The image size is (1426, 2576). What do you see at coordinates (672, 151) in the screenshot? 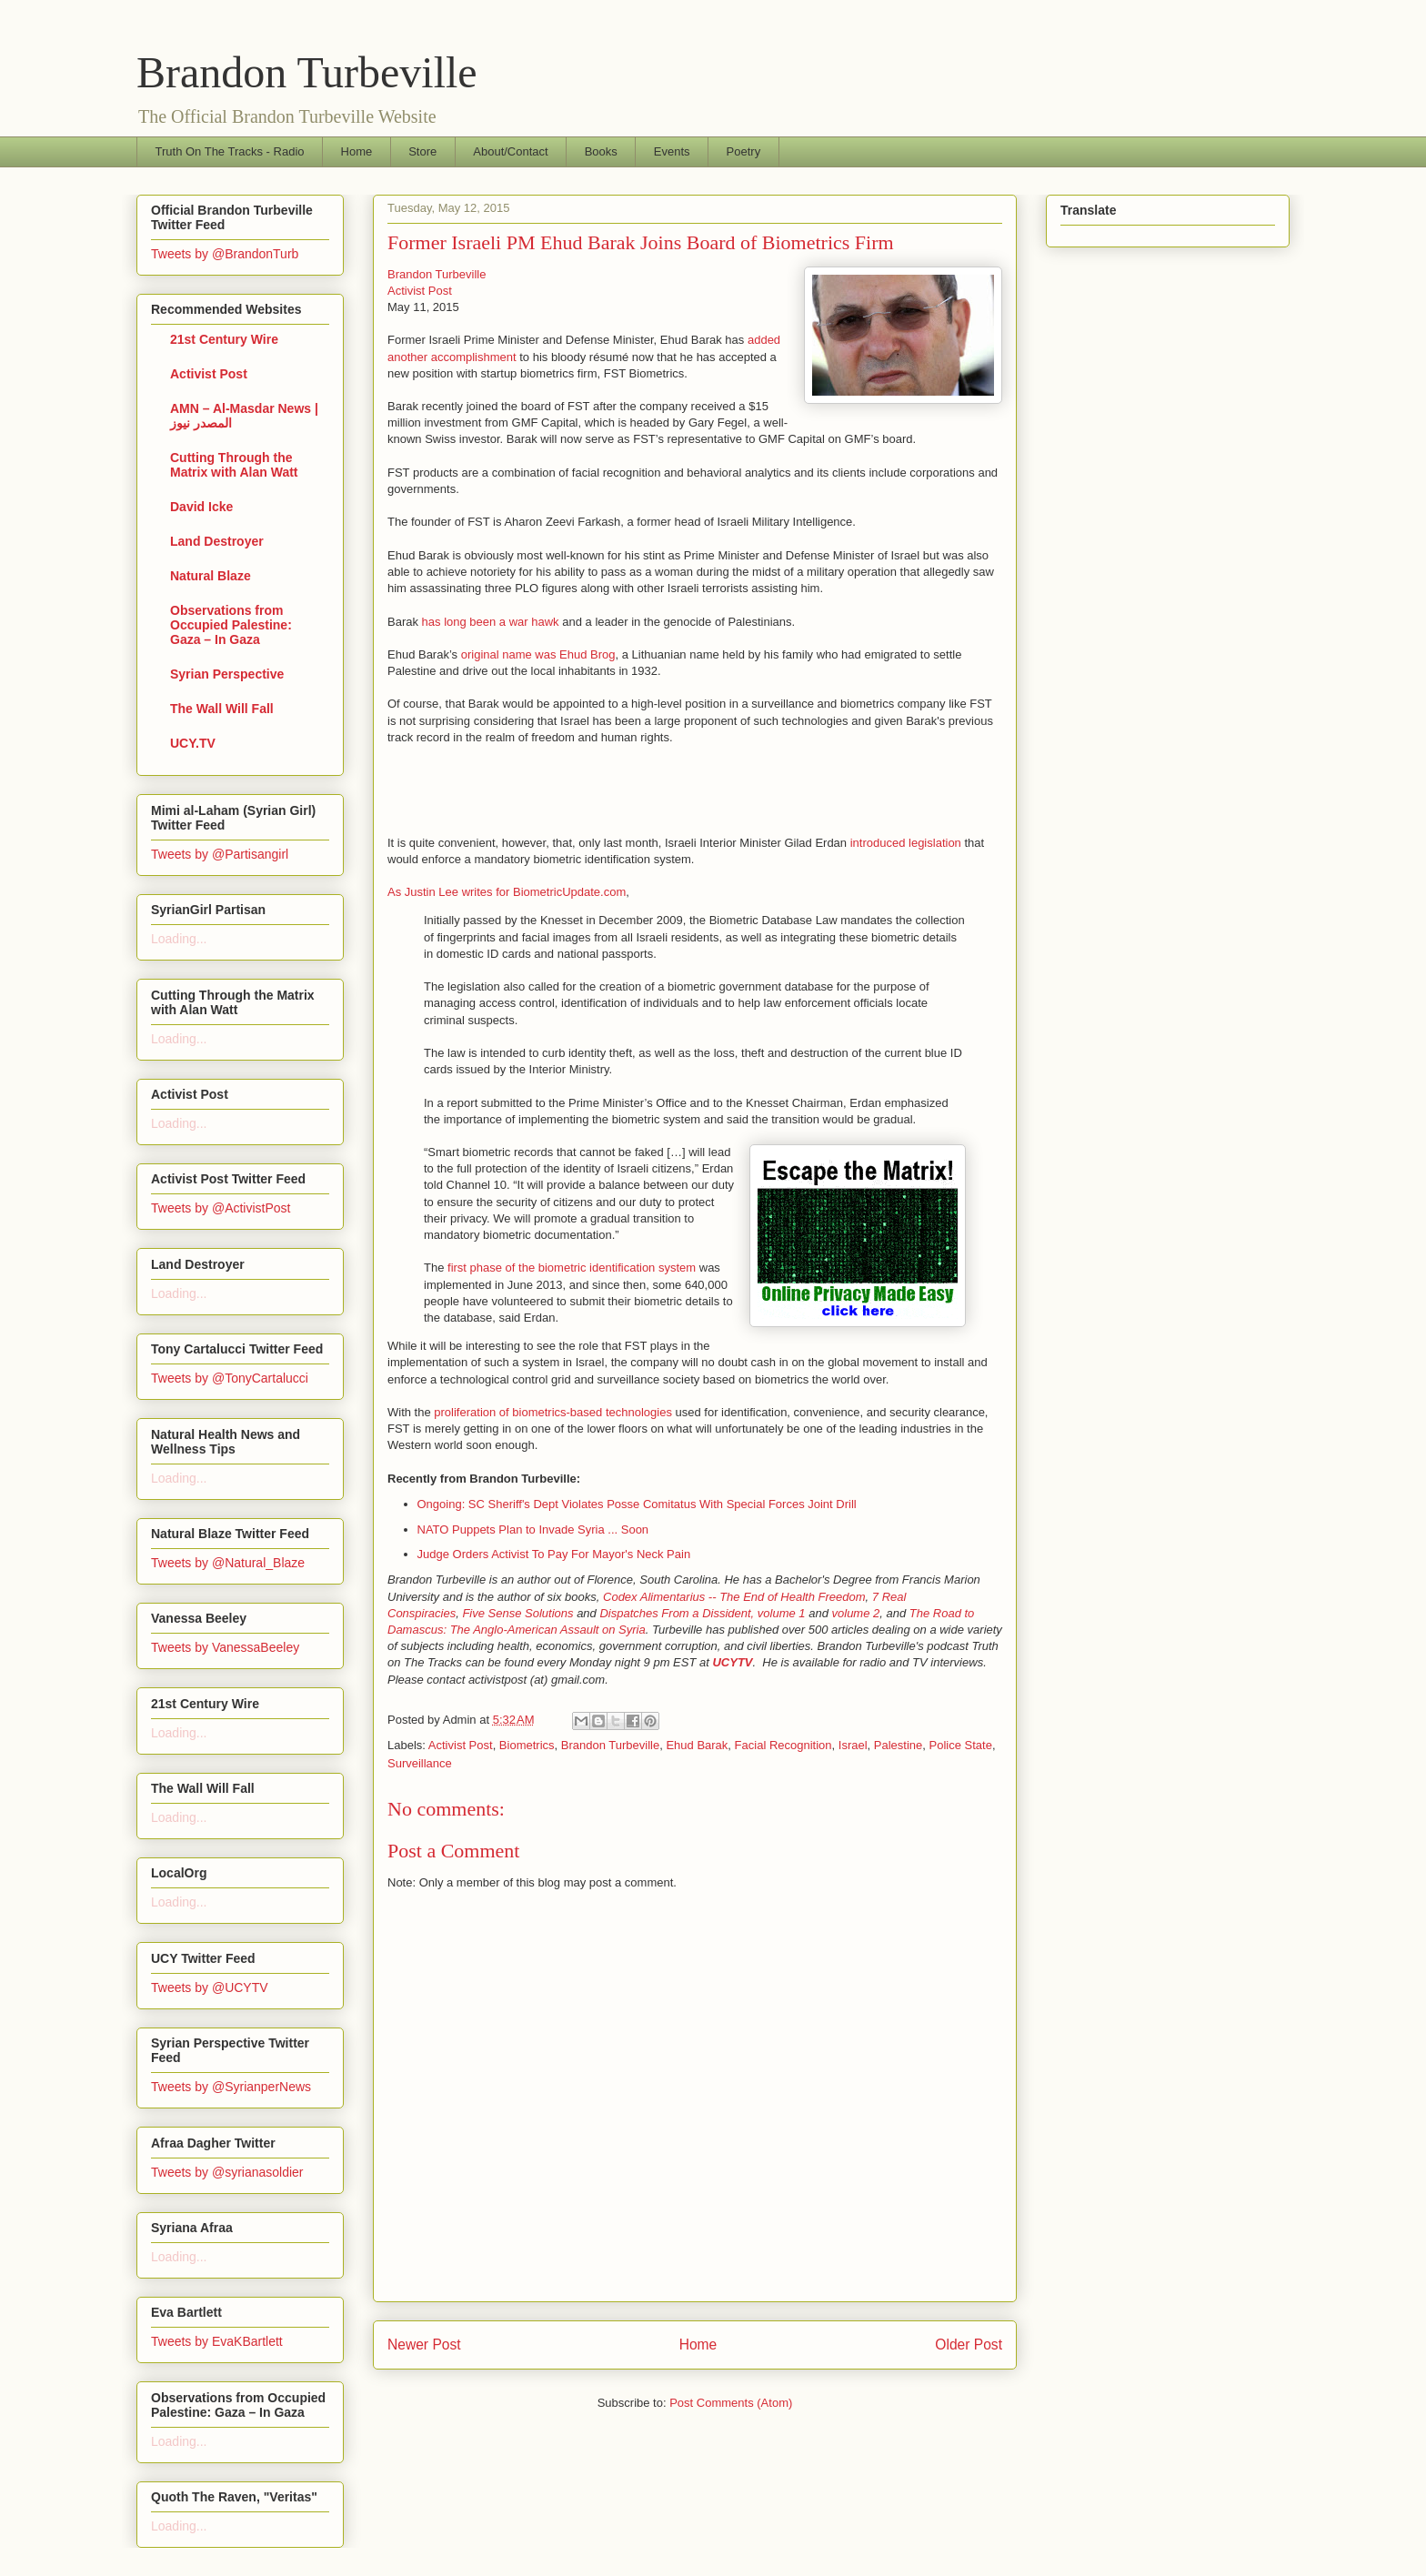
I see `Events` at bounding box center [672, 151].